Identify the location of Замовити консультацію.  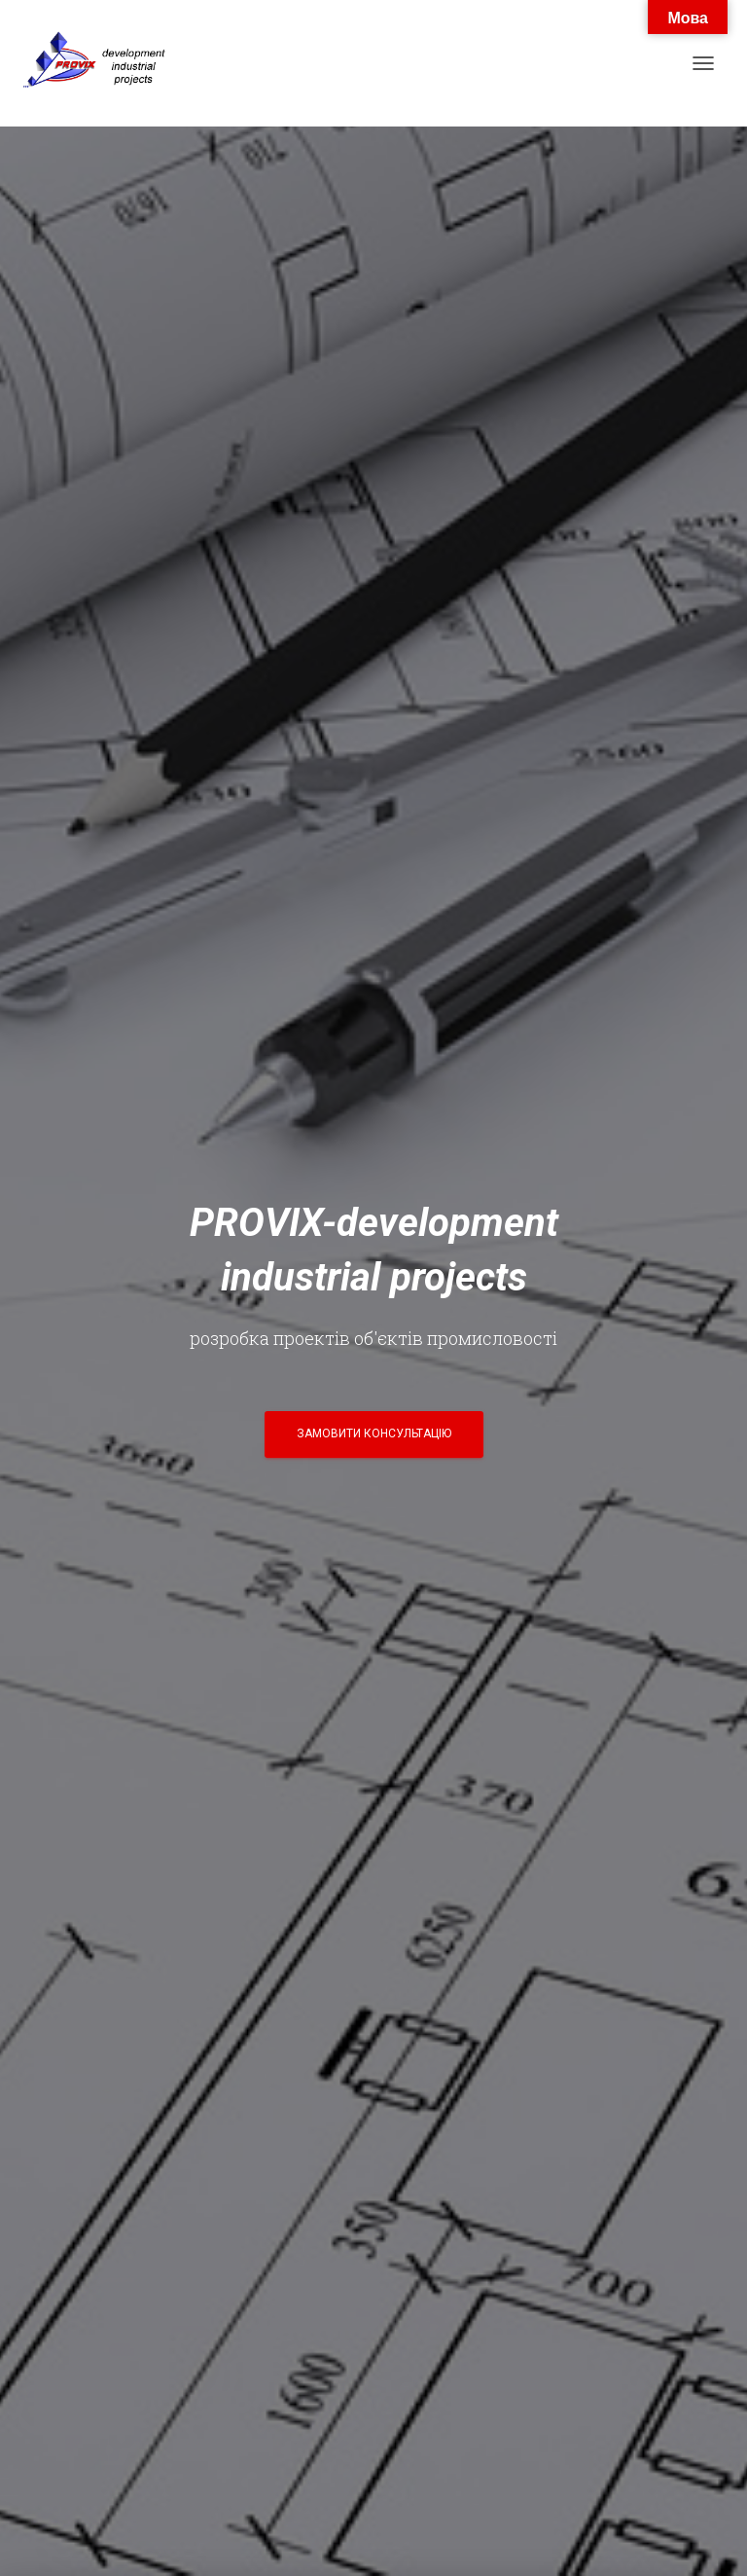
(374, 1433).